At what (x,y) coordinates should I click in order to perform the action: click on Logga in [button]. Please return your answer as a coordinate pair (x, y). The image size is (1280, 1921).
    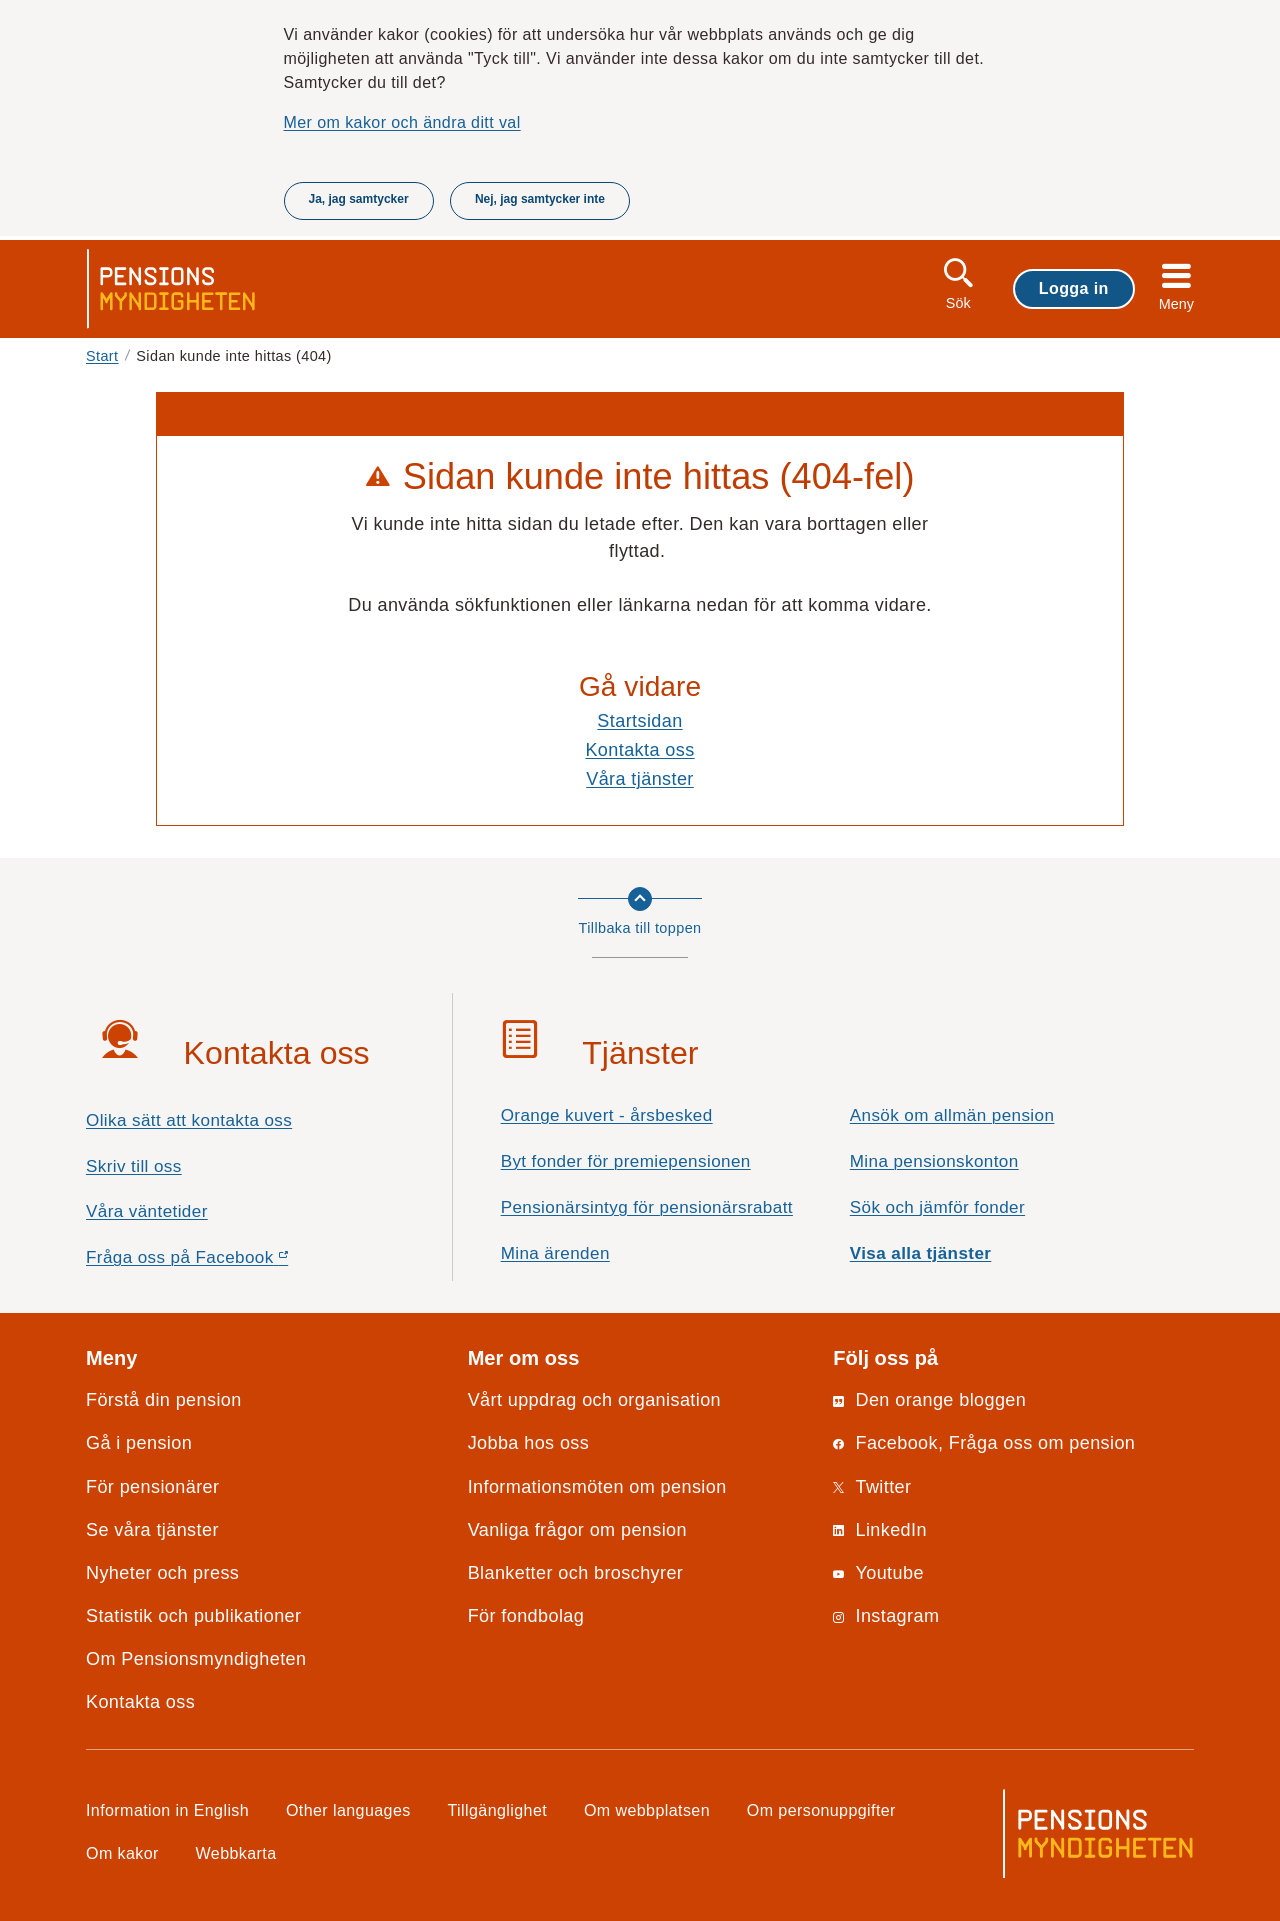
    Looking at the image, I should click on (1074, 288).